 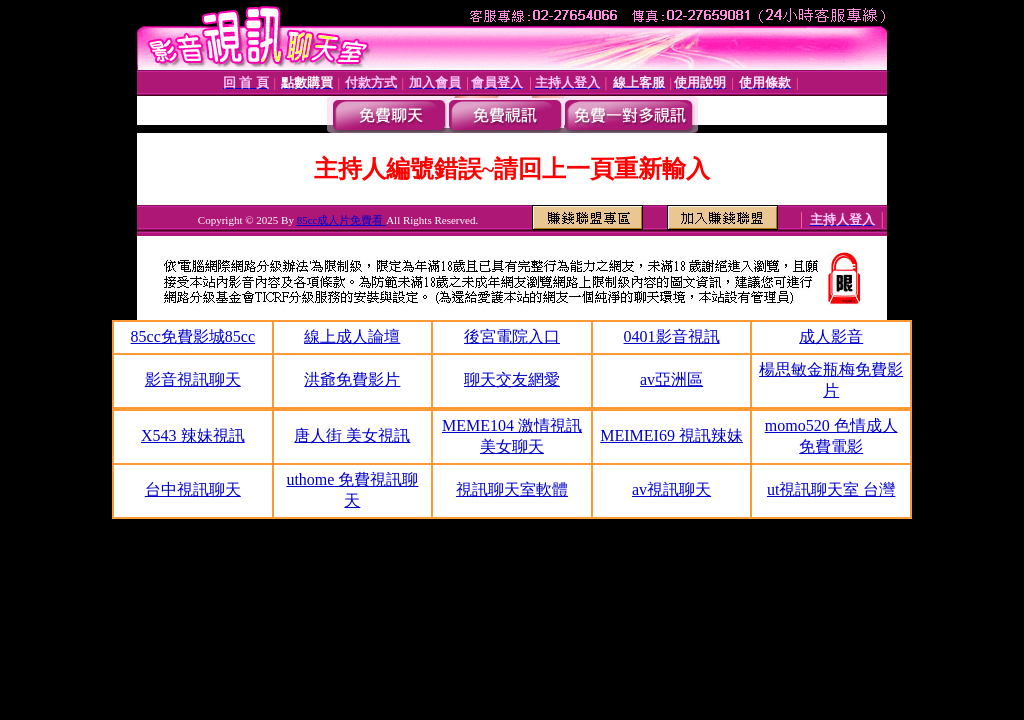 I want to click on ut視訊聊天室 台灣, so click(x=831, y=489).